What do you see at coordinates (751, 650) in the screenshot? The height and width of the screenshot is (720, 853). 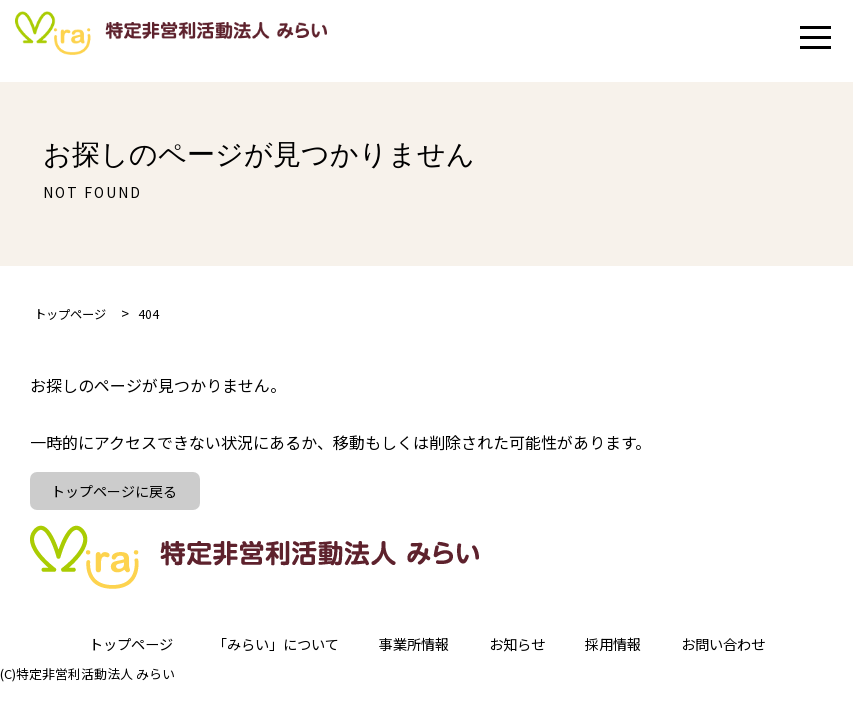 I see `お問い合わせ` at bounding box center [751, 650].